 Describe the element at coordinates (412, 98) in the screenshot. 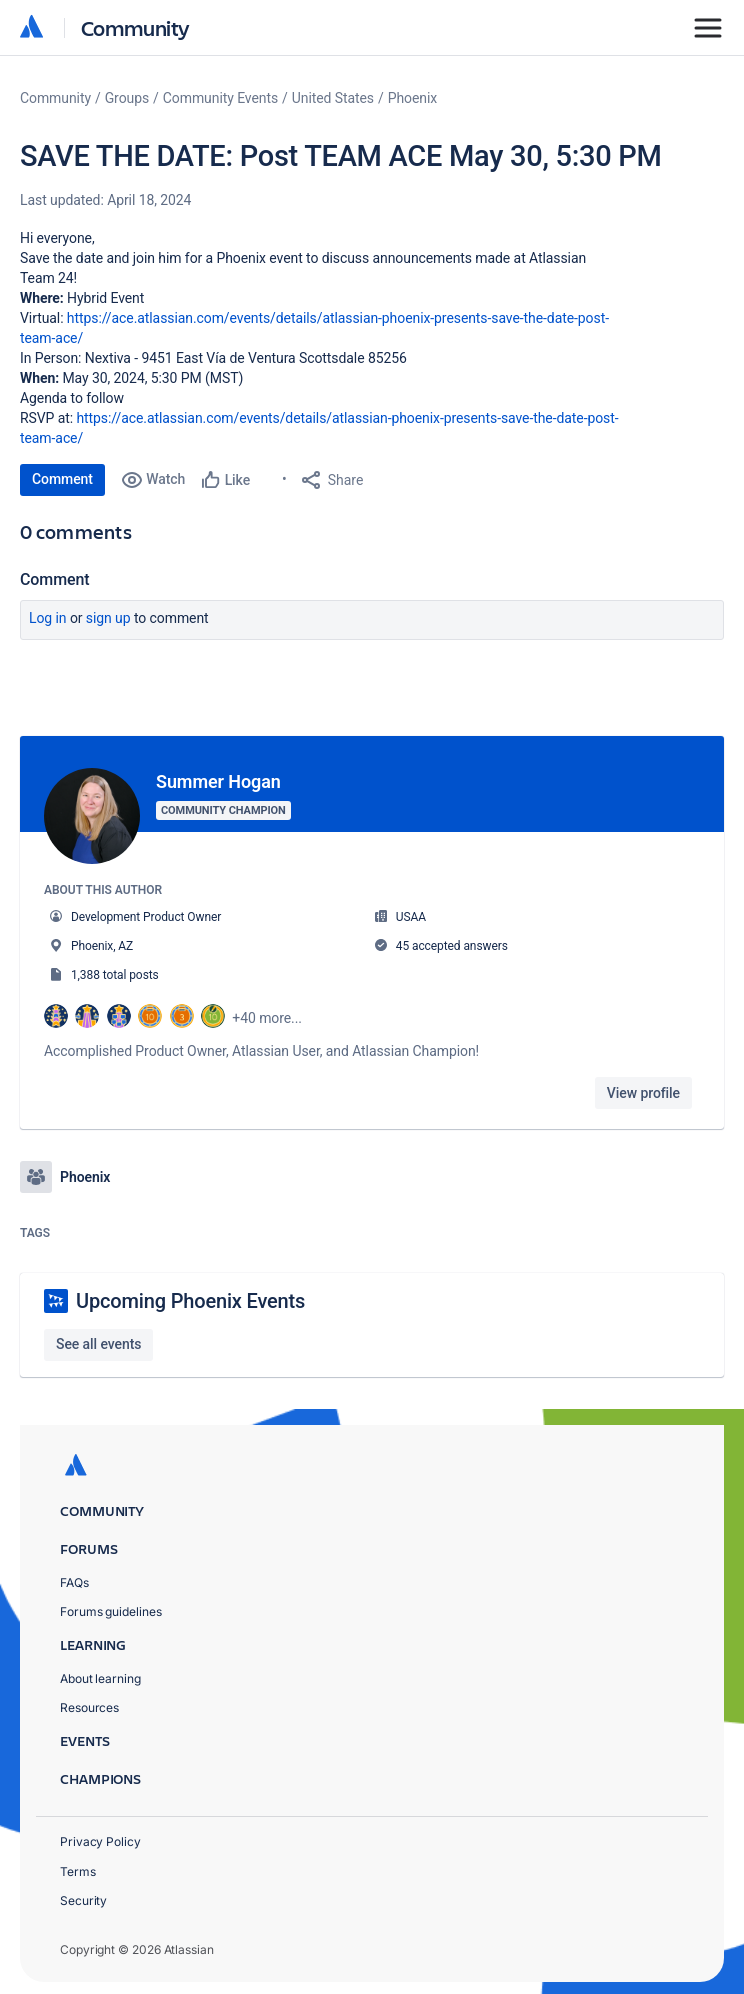

I see `Phoenix` at that location.